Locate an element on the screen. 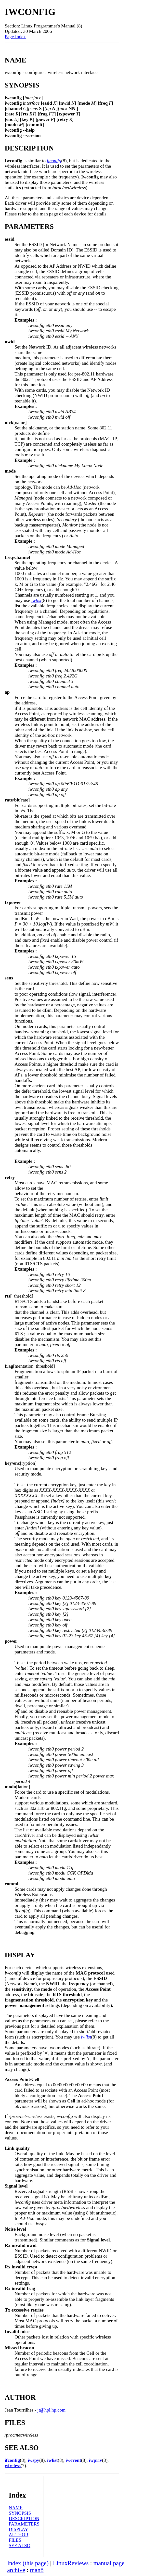 Image resolution: width=144 pixels, height=2576 pixels. iwevent is located at coordinates (73, 2460).